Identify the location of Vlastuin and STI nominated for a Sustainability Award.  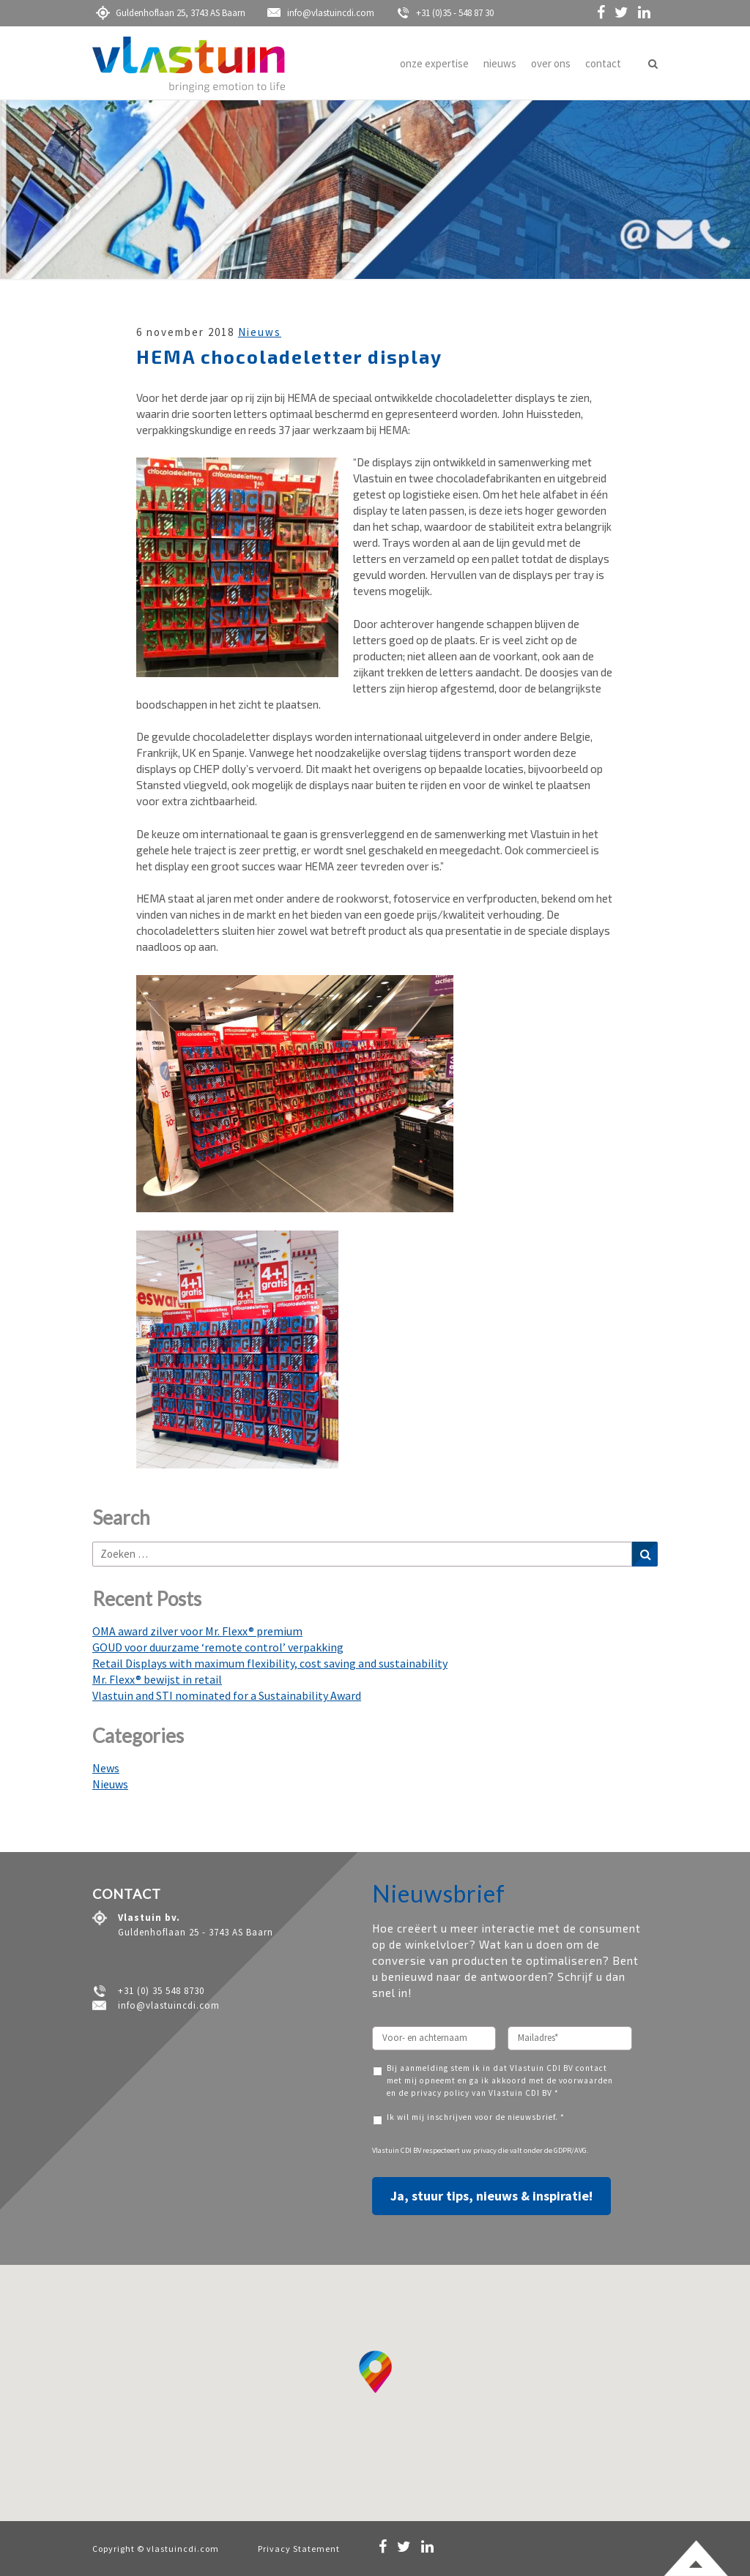
(226, 1695).